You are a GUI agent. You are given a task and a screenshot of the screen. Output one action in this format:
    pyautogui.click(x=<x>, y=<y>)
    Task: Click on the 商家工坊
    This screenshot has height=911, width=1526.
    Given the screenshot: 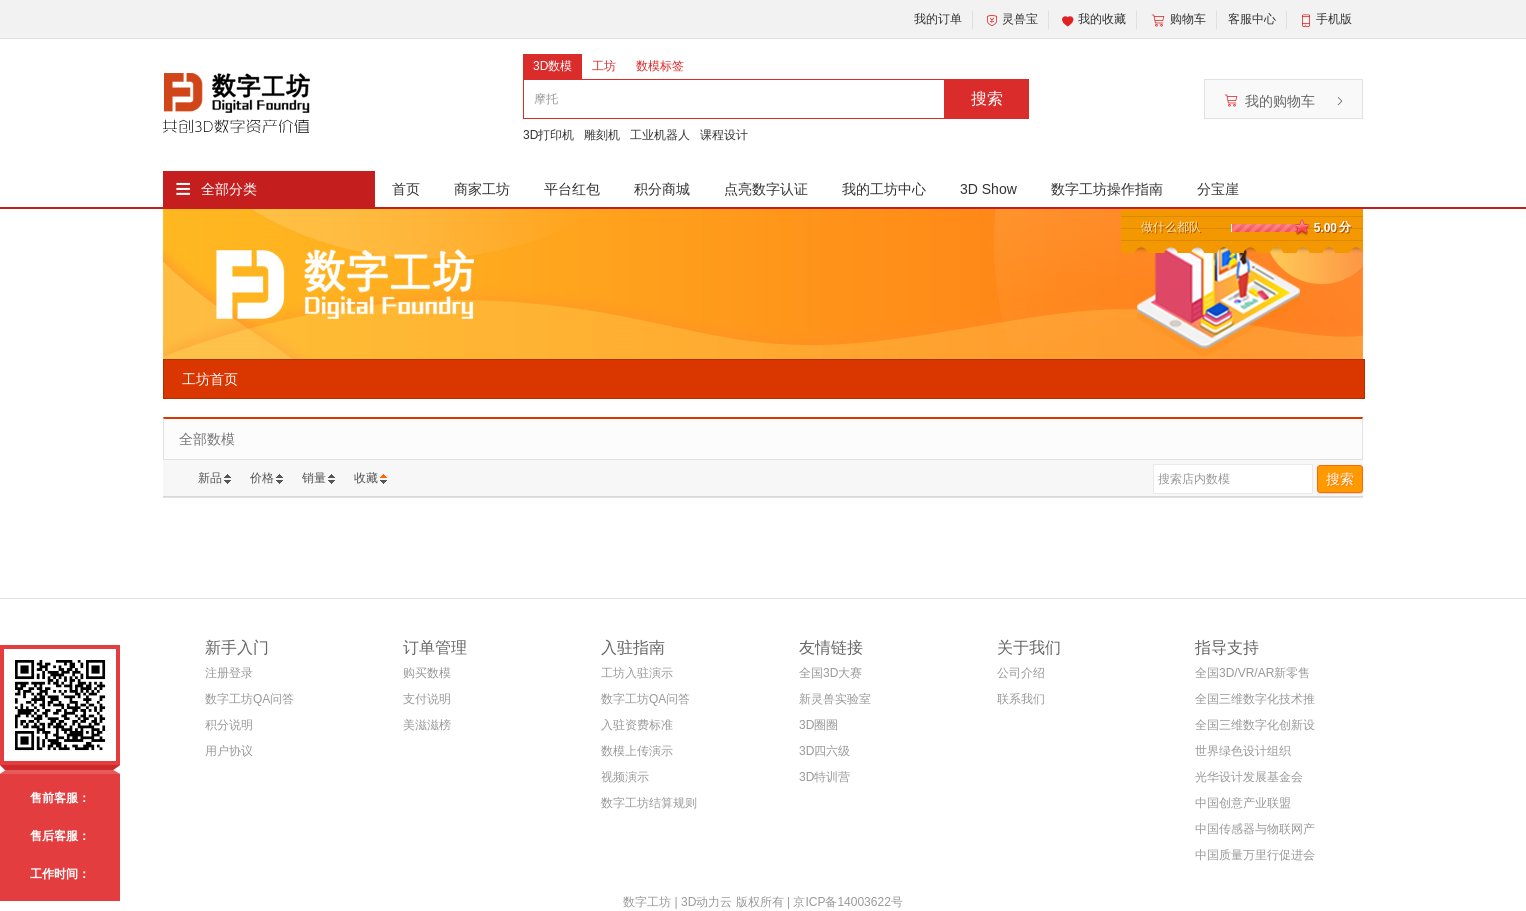 What is the action you would take?
    pyautogui.click(x=482, y=189)
    